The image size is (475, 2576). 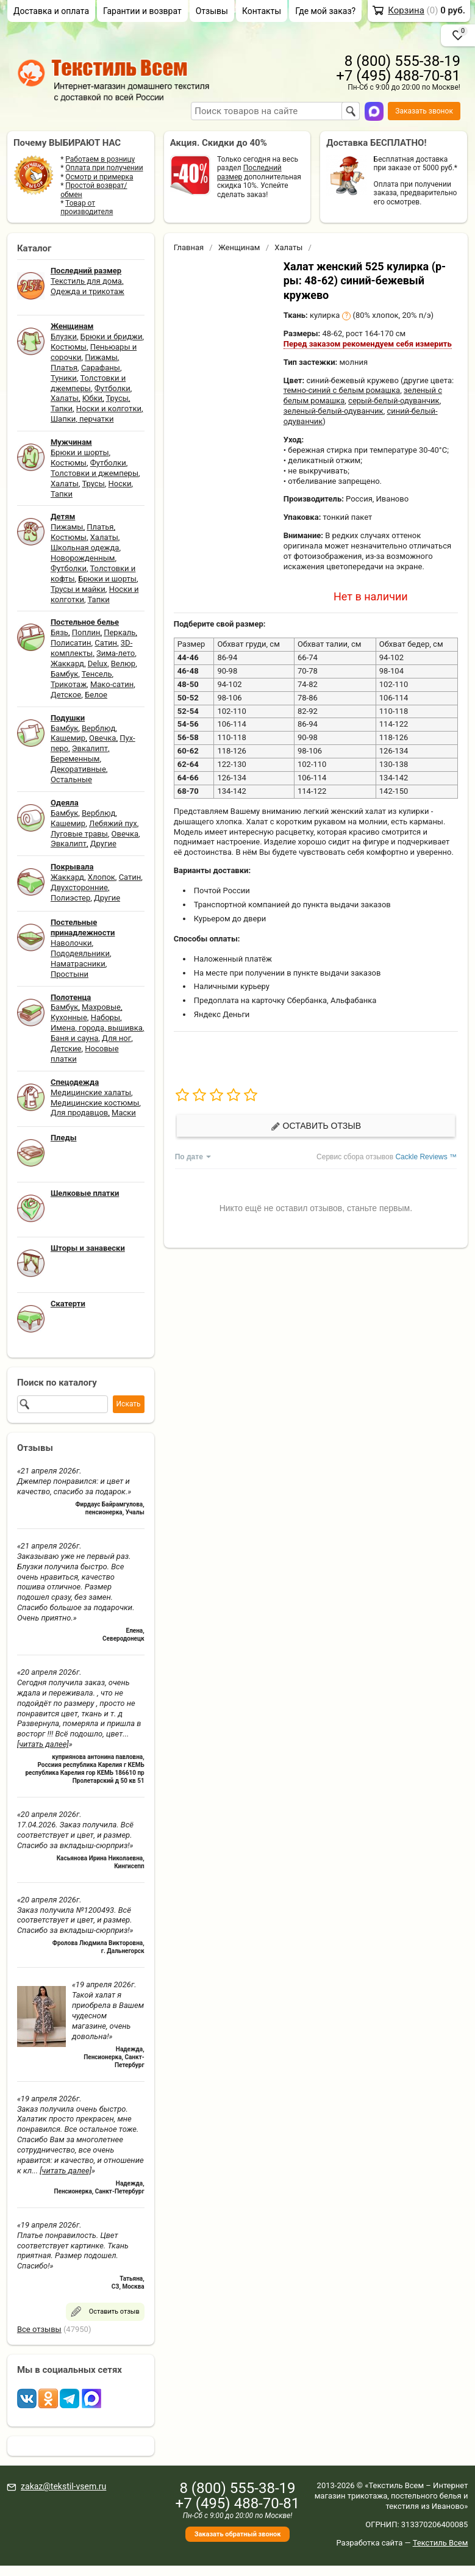 What do you see at coordinates (67, 663) in the screenshot?
I see `Жаккард` at bounding box center [67, 663].